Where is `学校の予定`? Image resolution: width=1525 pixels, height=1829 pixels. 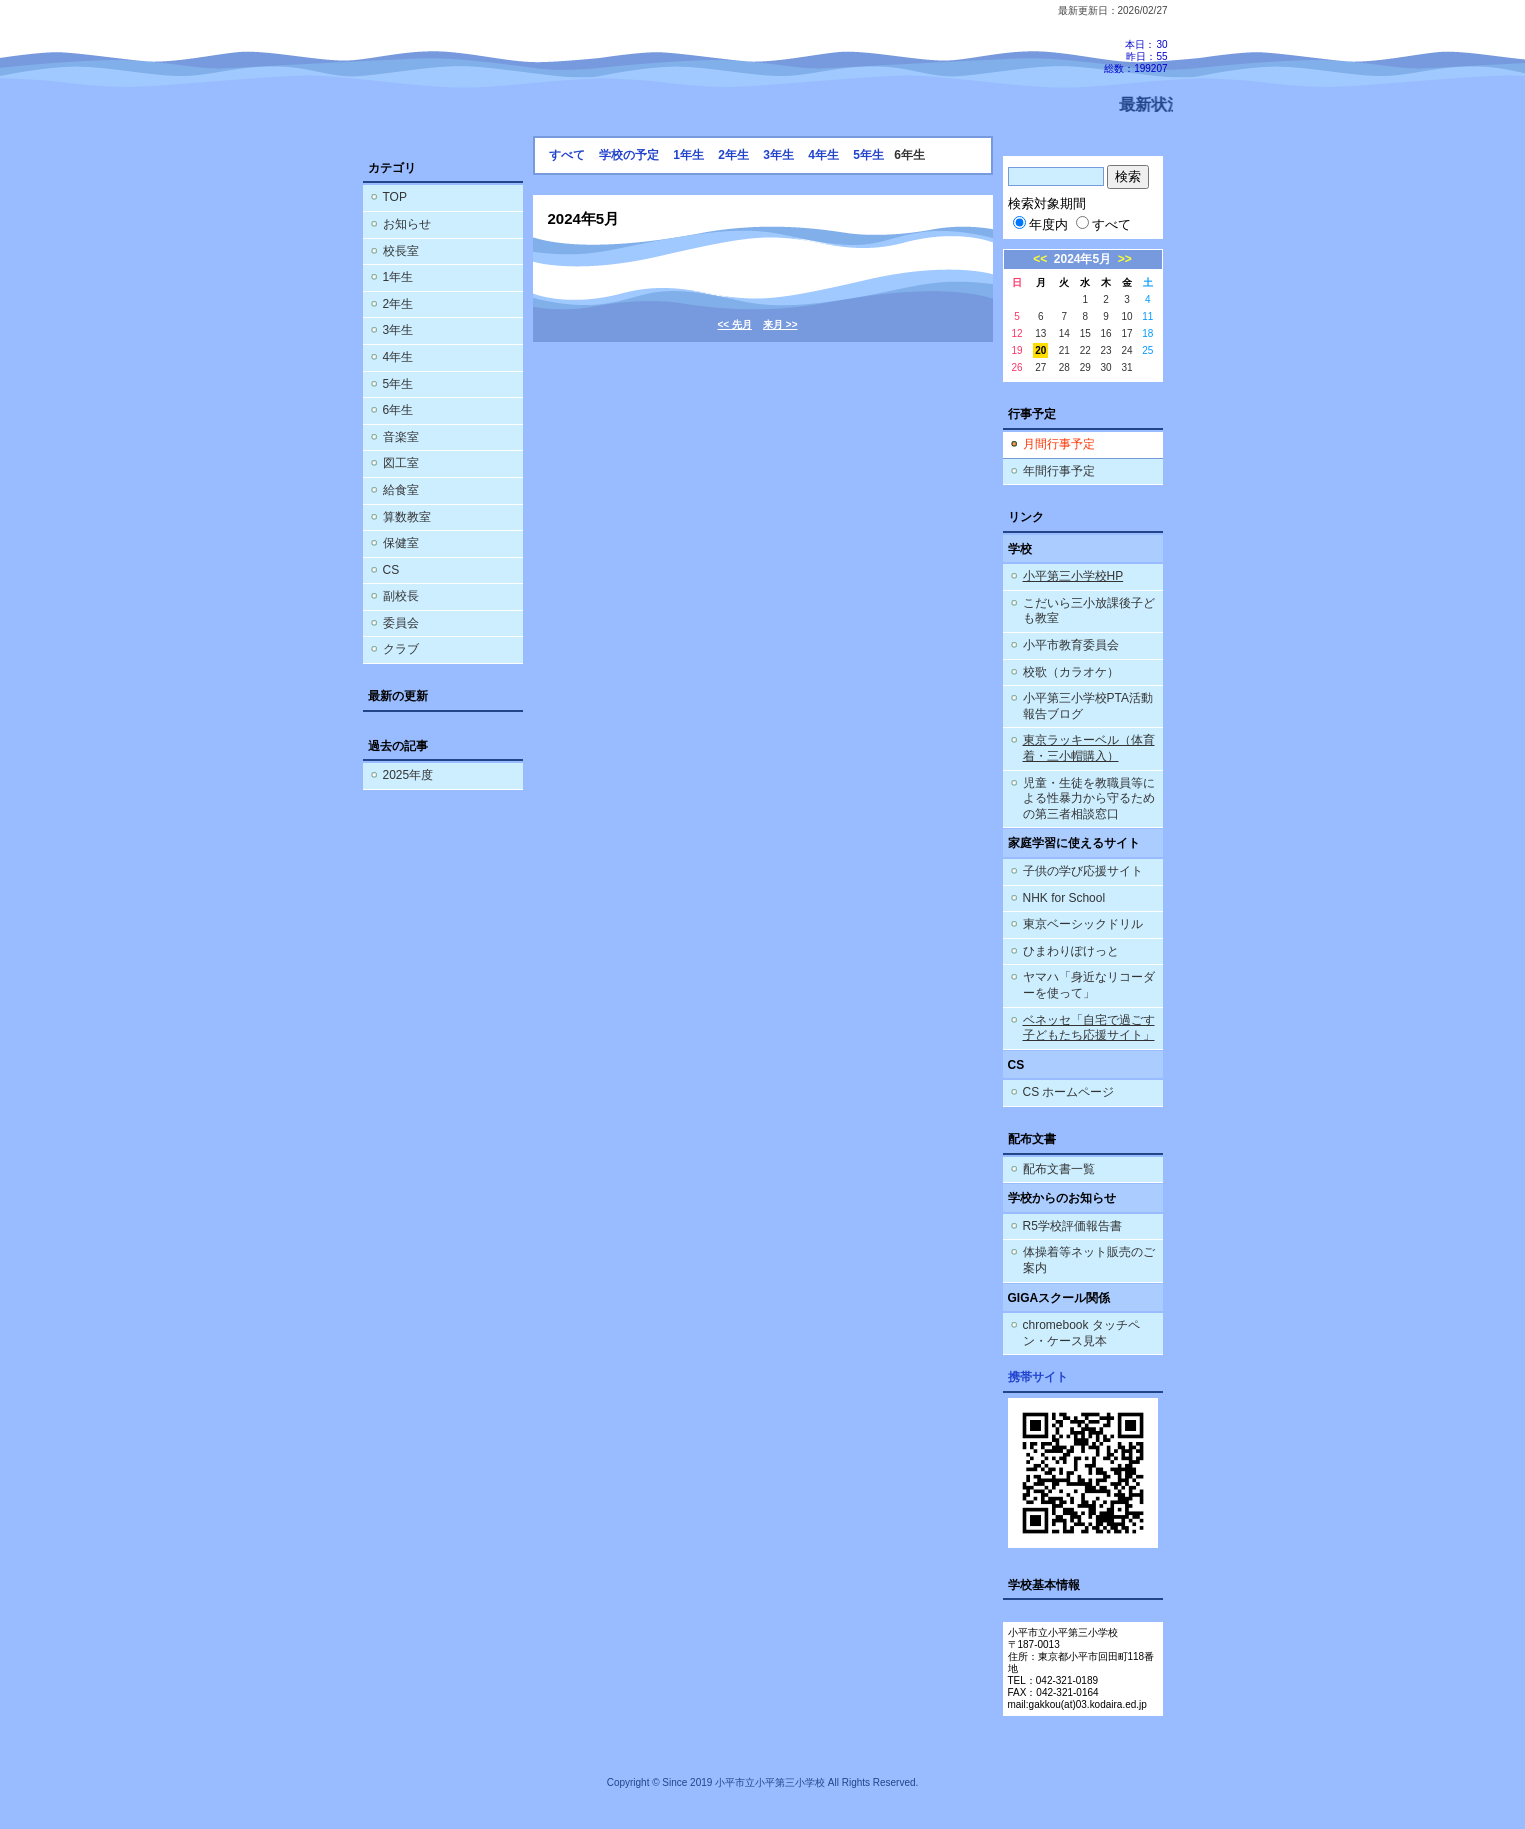
学校の予定 is located at coordinates (629, 155).